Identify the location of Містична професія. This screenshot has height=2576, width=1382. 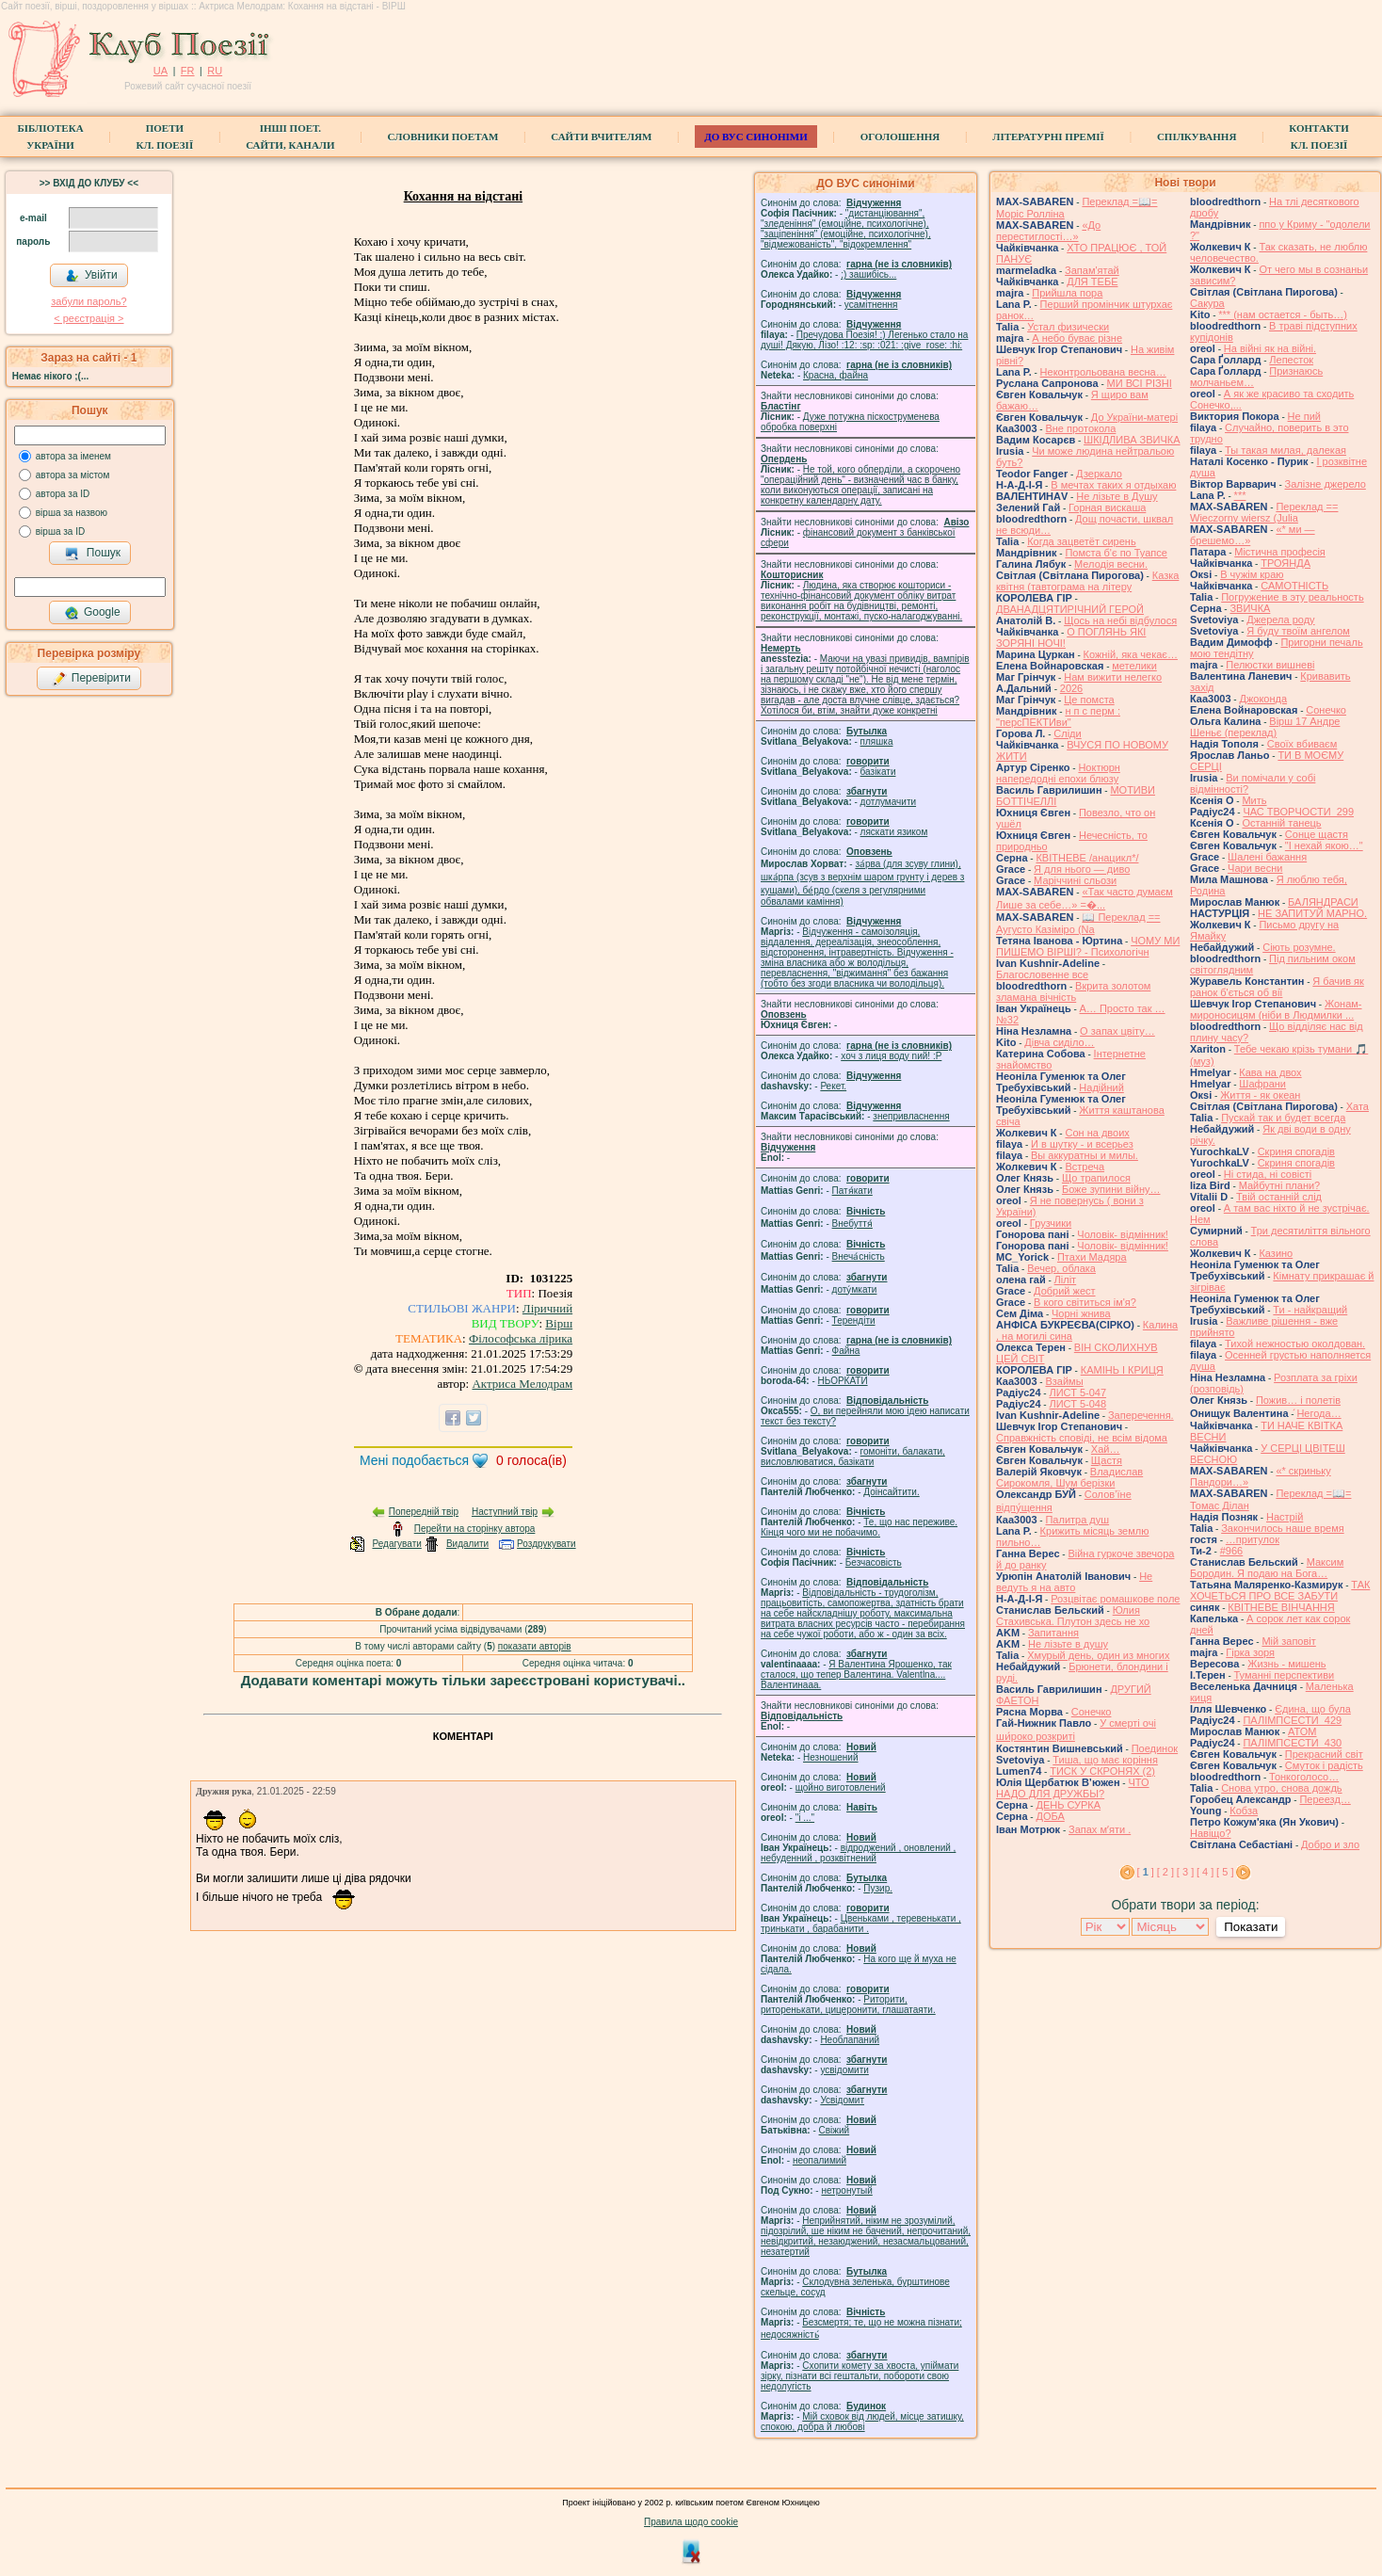
(1280, 551).